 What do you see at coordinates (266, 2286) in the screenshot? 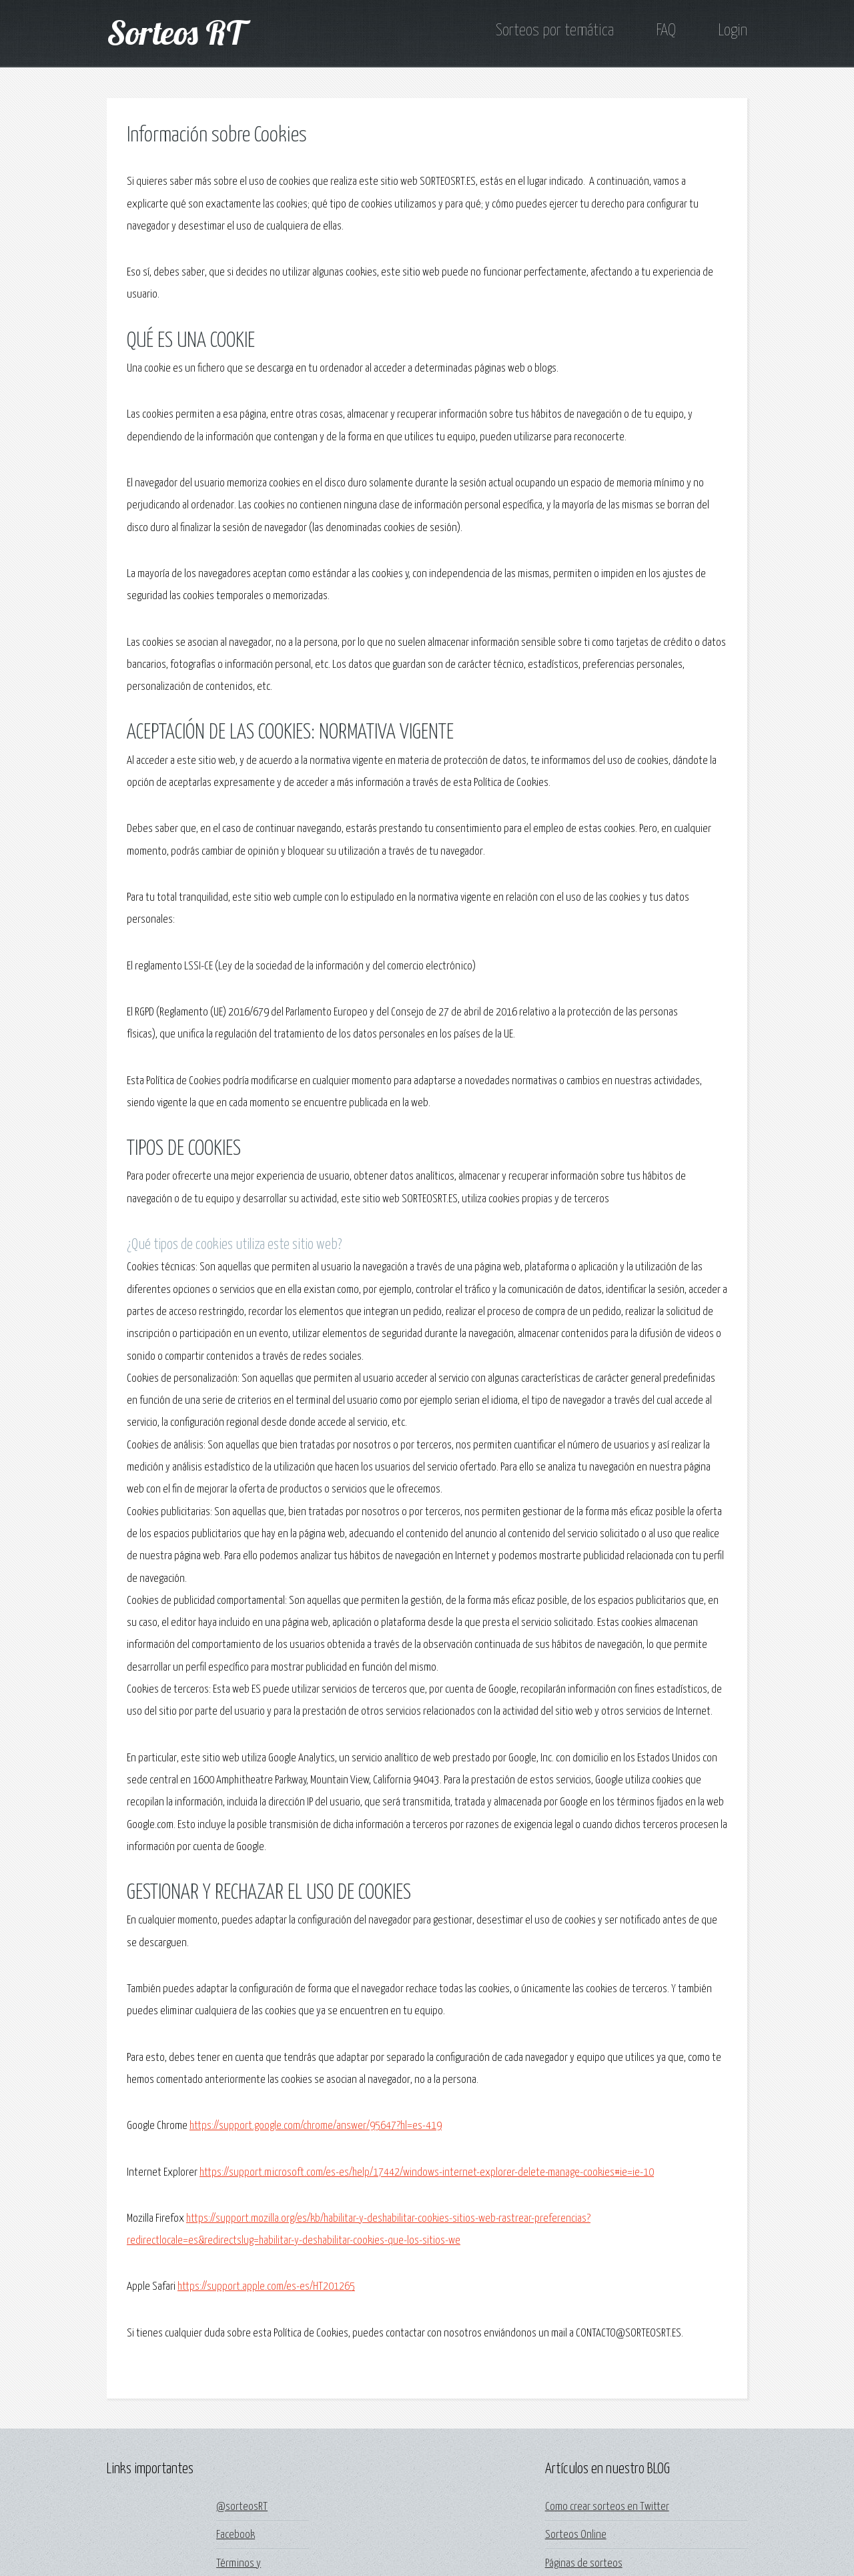
I see `https://support.apple.com/es-es/HT201265` at bounding box center [266, 2286].